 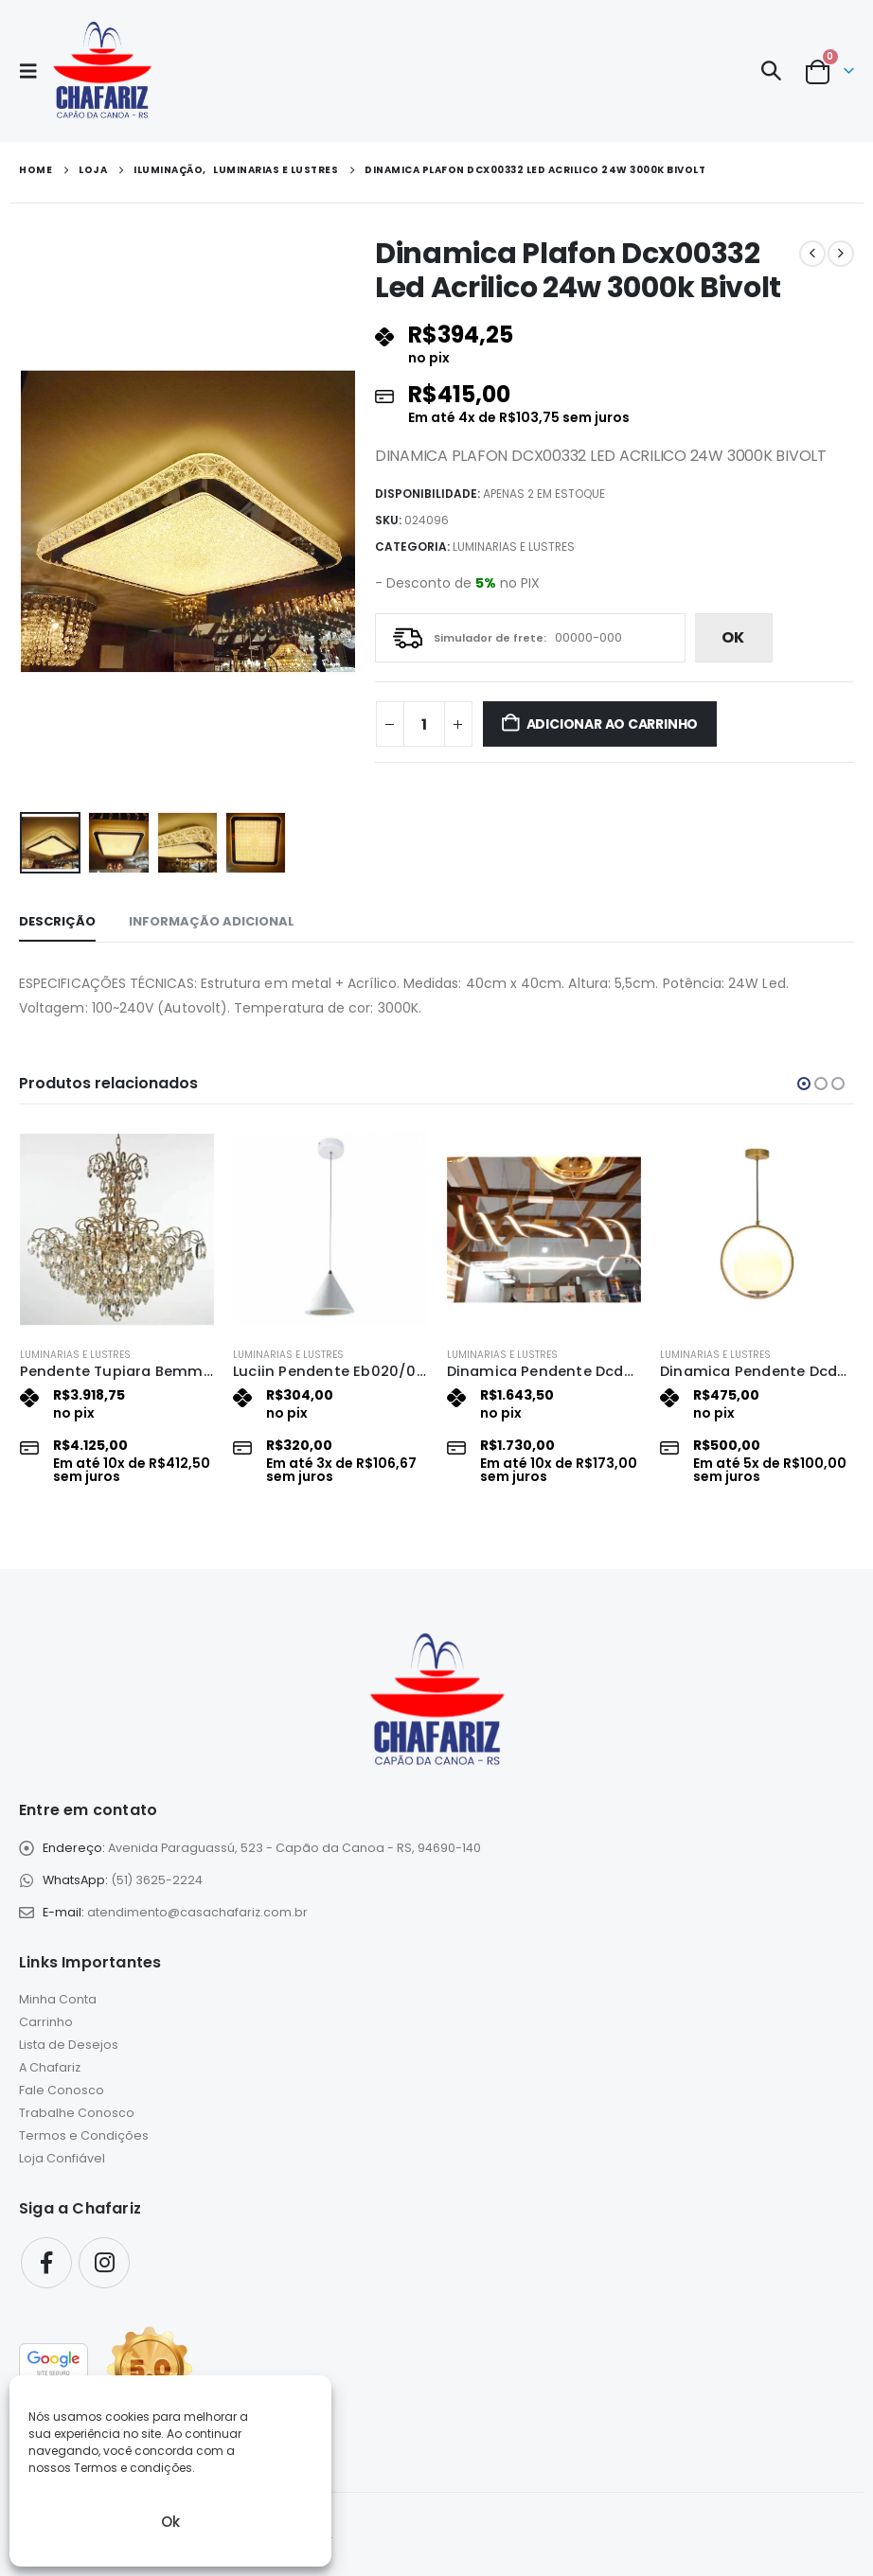 I want to click on Facebook, so click(x=46, y=2262).